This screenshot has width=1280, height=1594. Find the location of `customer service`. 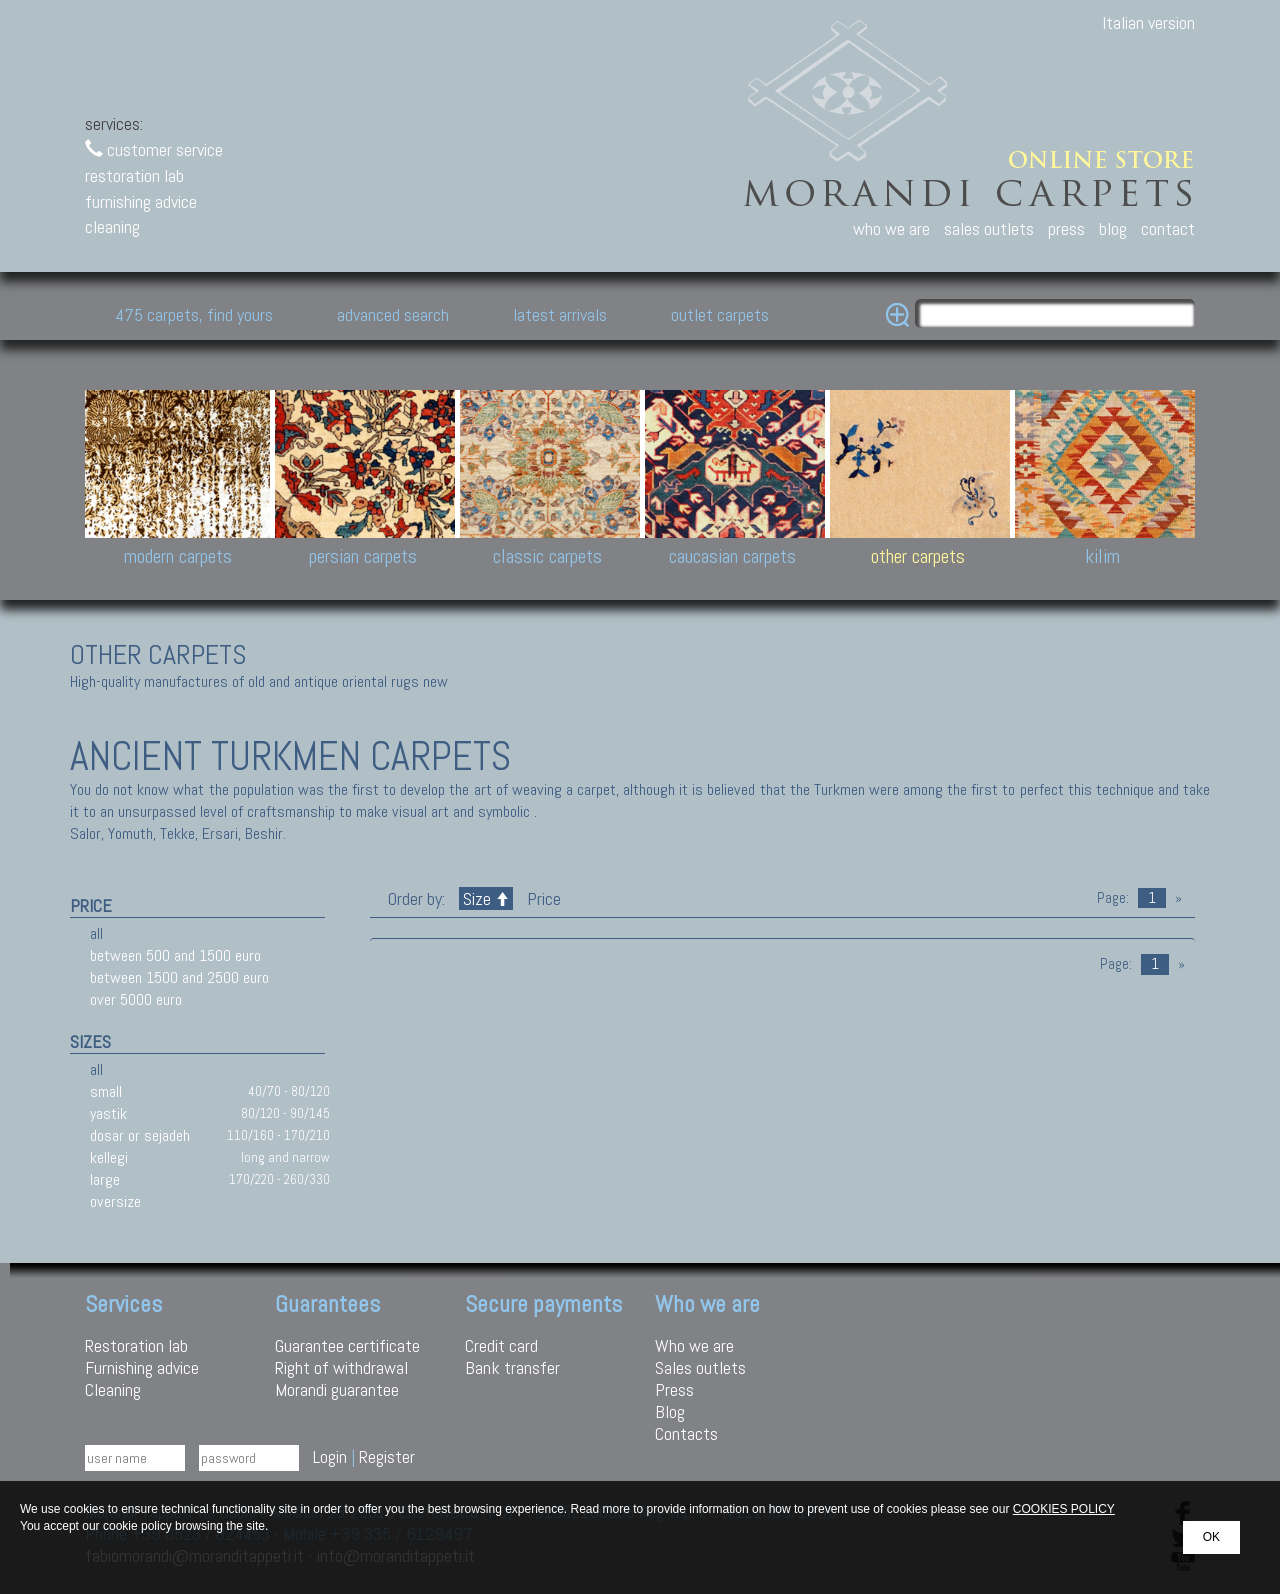

customer service is located at coordinates (154, 149).